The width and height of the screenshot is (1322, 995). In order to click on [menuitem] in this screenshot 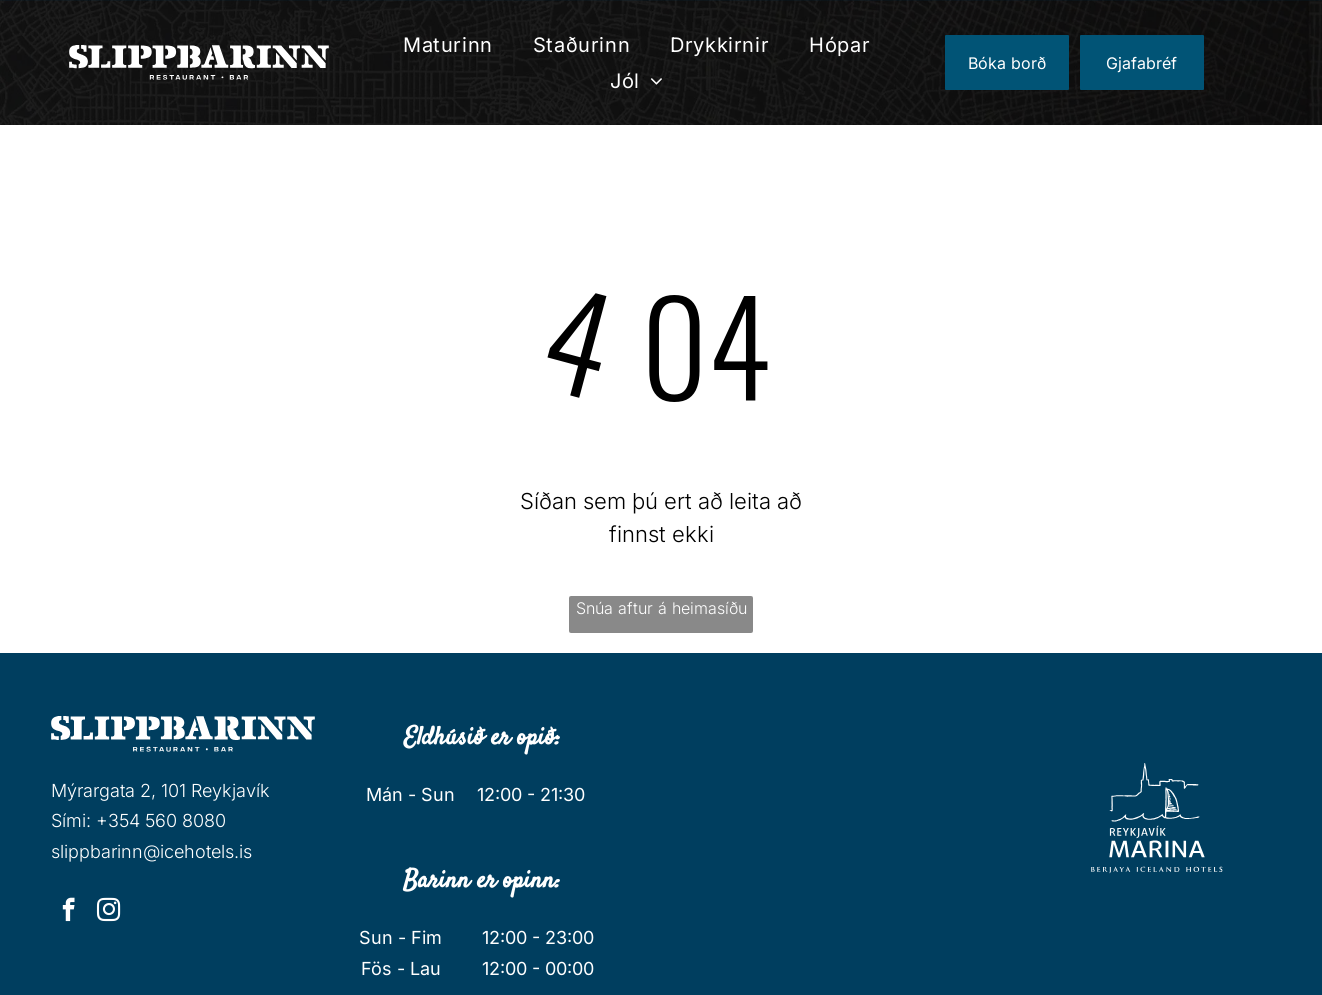, I will do `click(448, 45)`.